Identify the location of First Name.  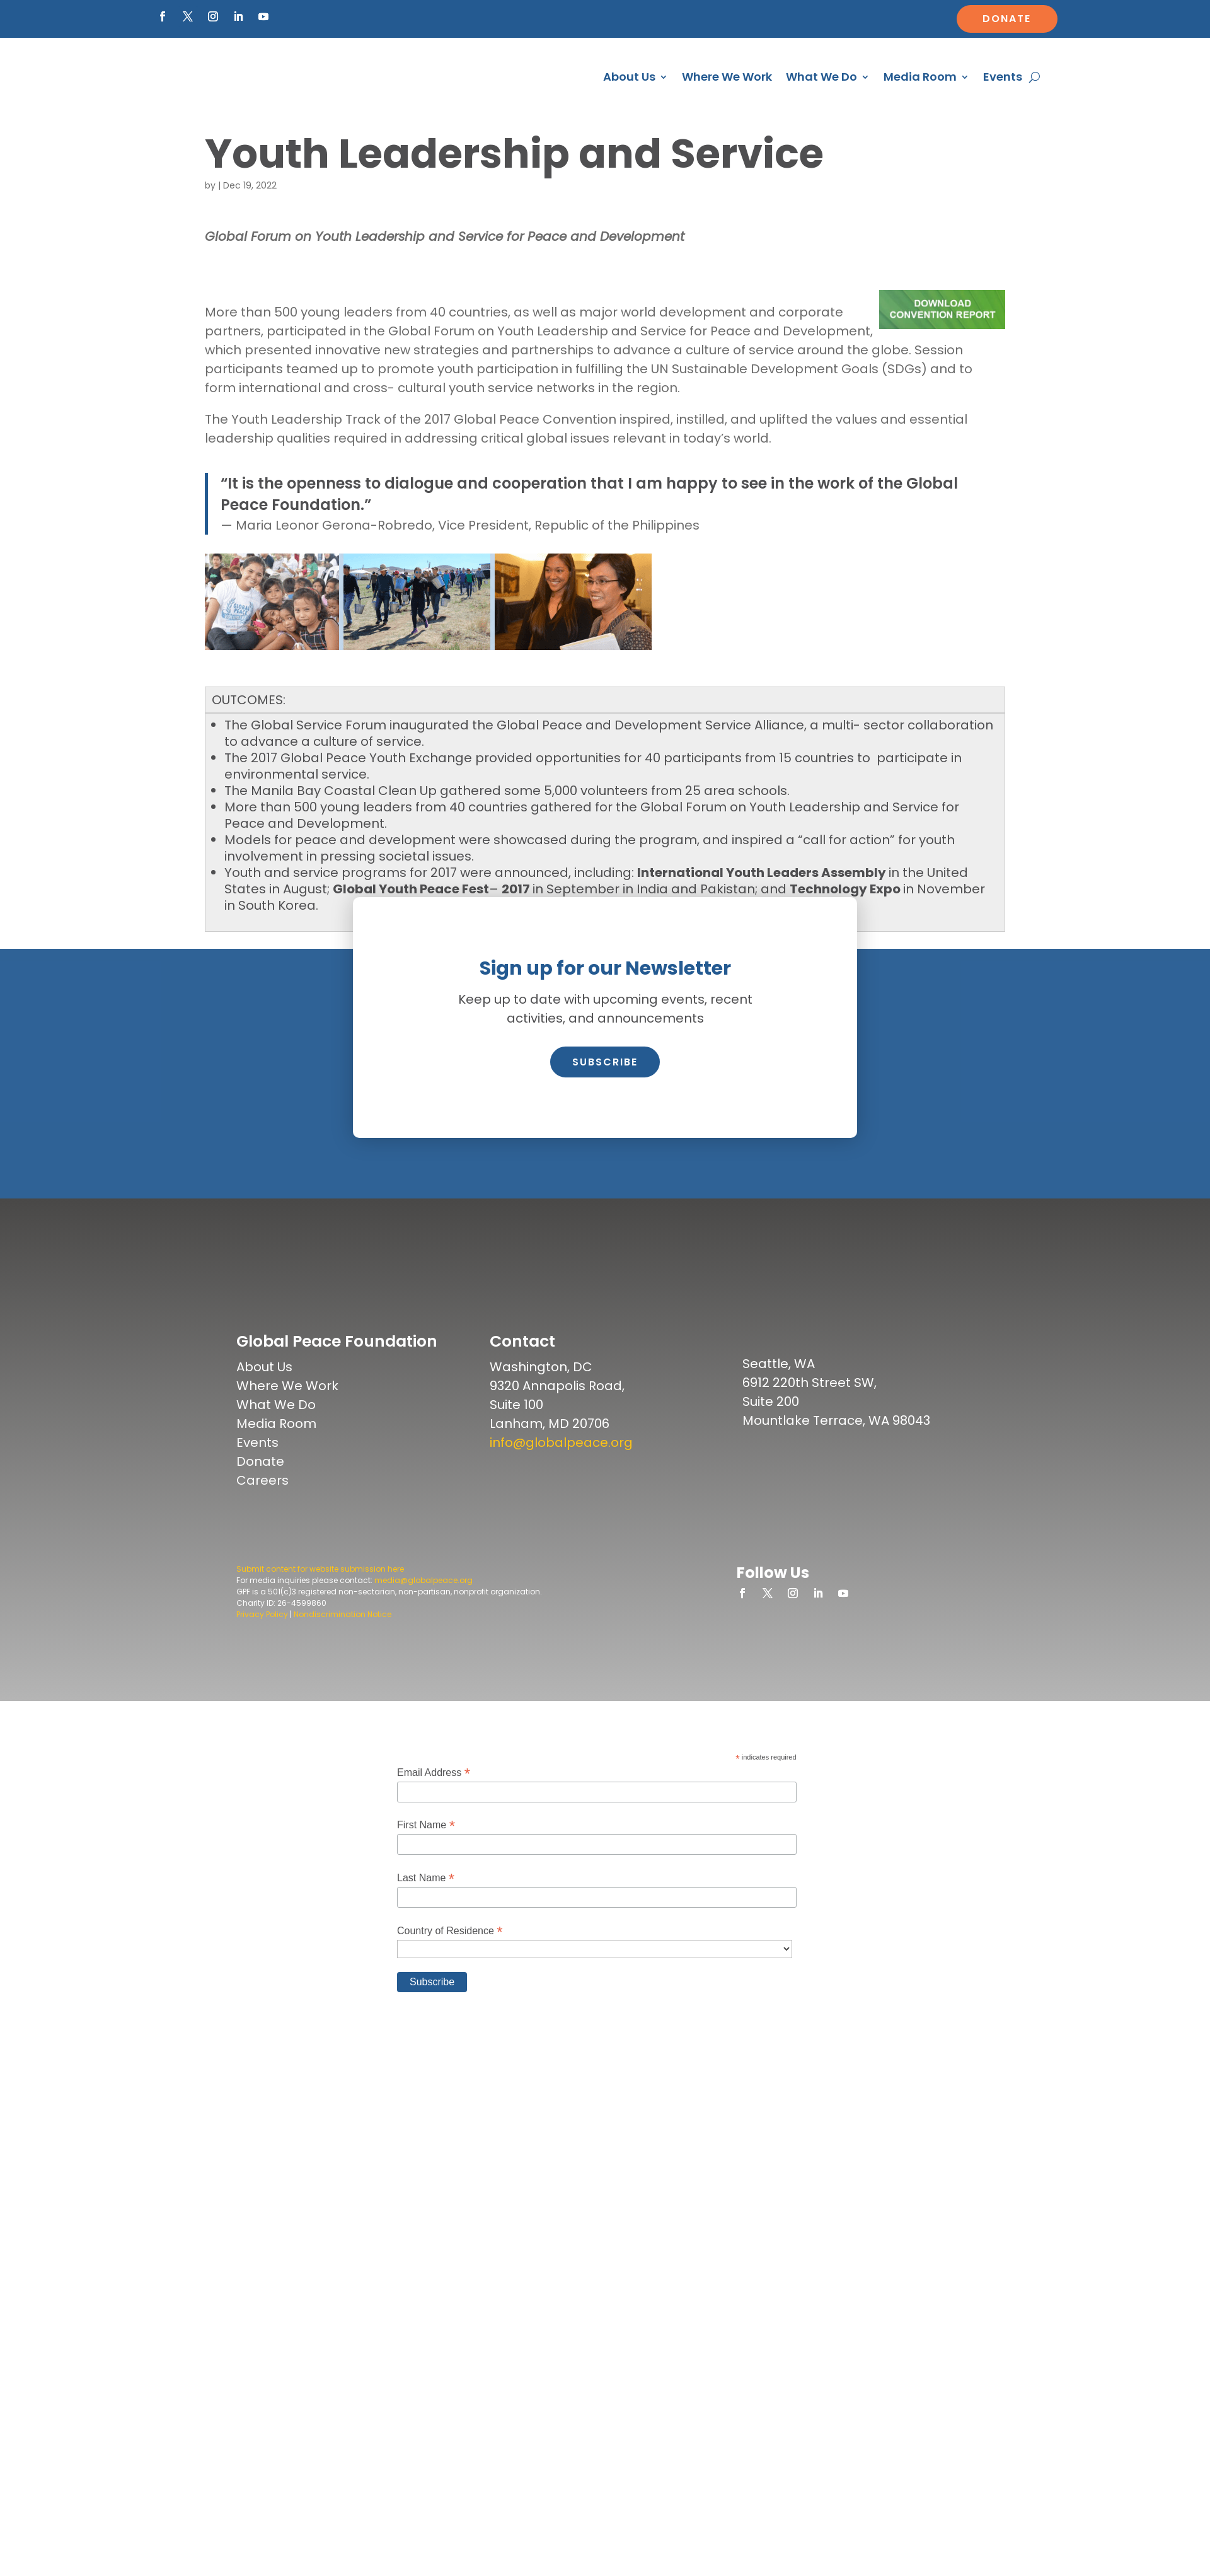
(426, 1861).